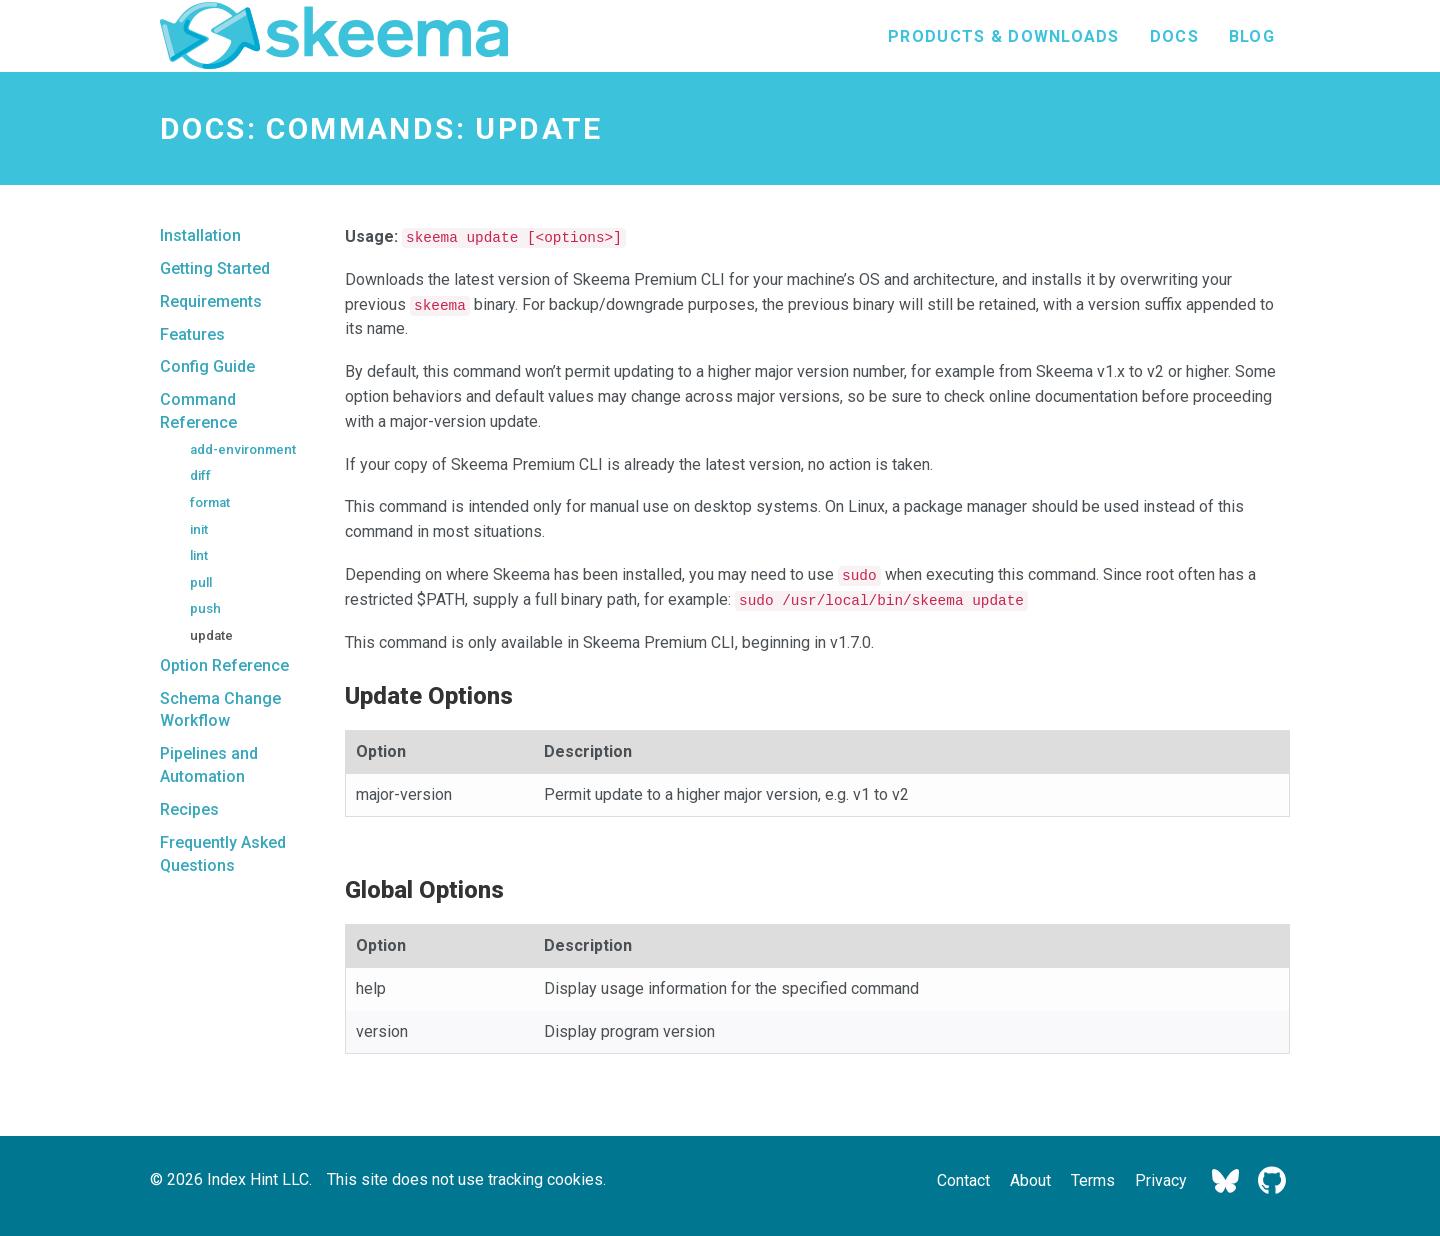 The image size is (1440, 1236). I want to click on Config Guide, so click(207, 366).